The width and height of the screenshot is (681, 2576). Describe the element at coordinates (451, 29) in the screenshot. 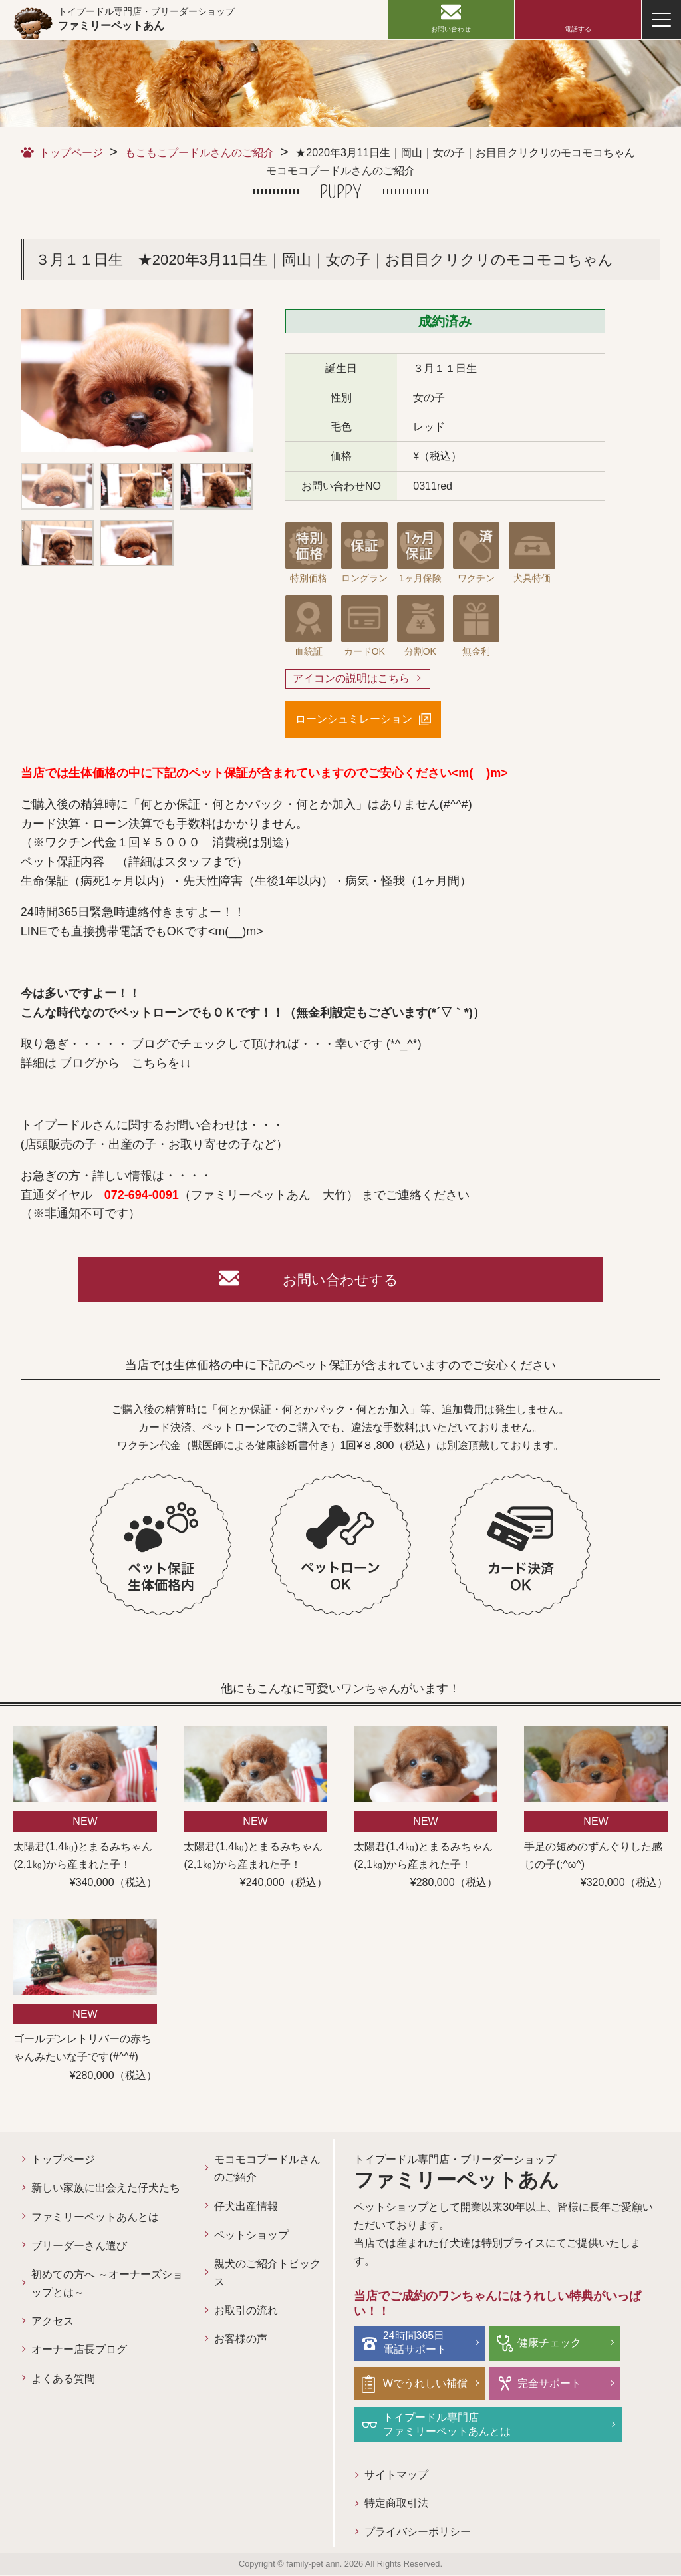

I see `お問い合わせ` at that location.